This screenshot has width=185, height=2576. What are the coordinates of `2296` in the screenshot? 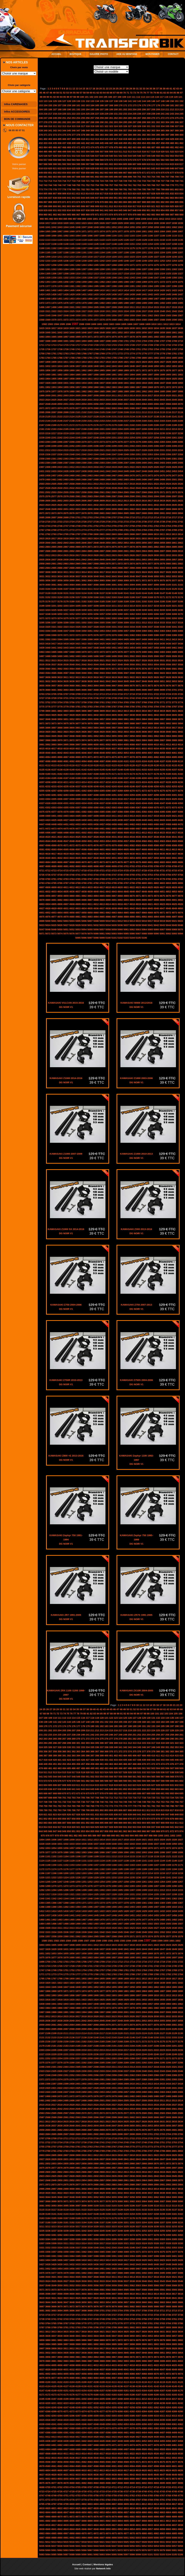 It's located at (96, 446).